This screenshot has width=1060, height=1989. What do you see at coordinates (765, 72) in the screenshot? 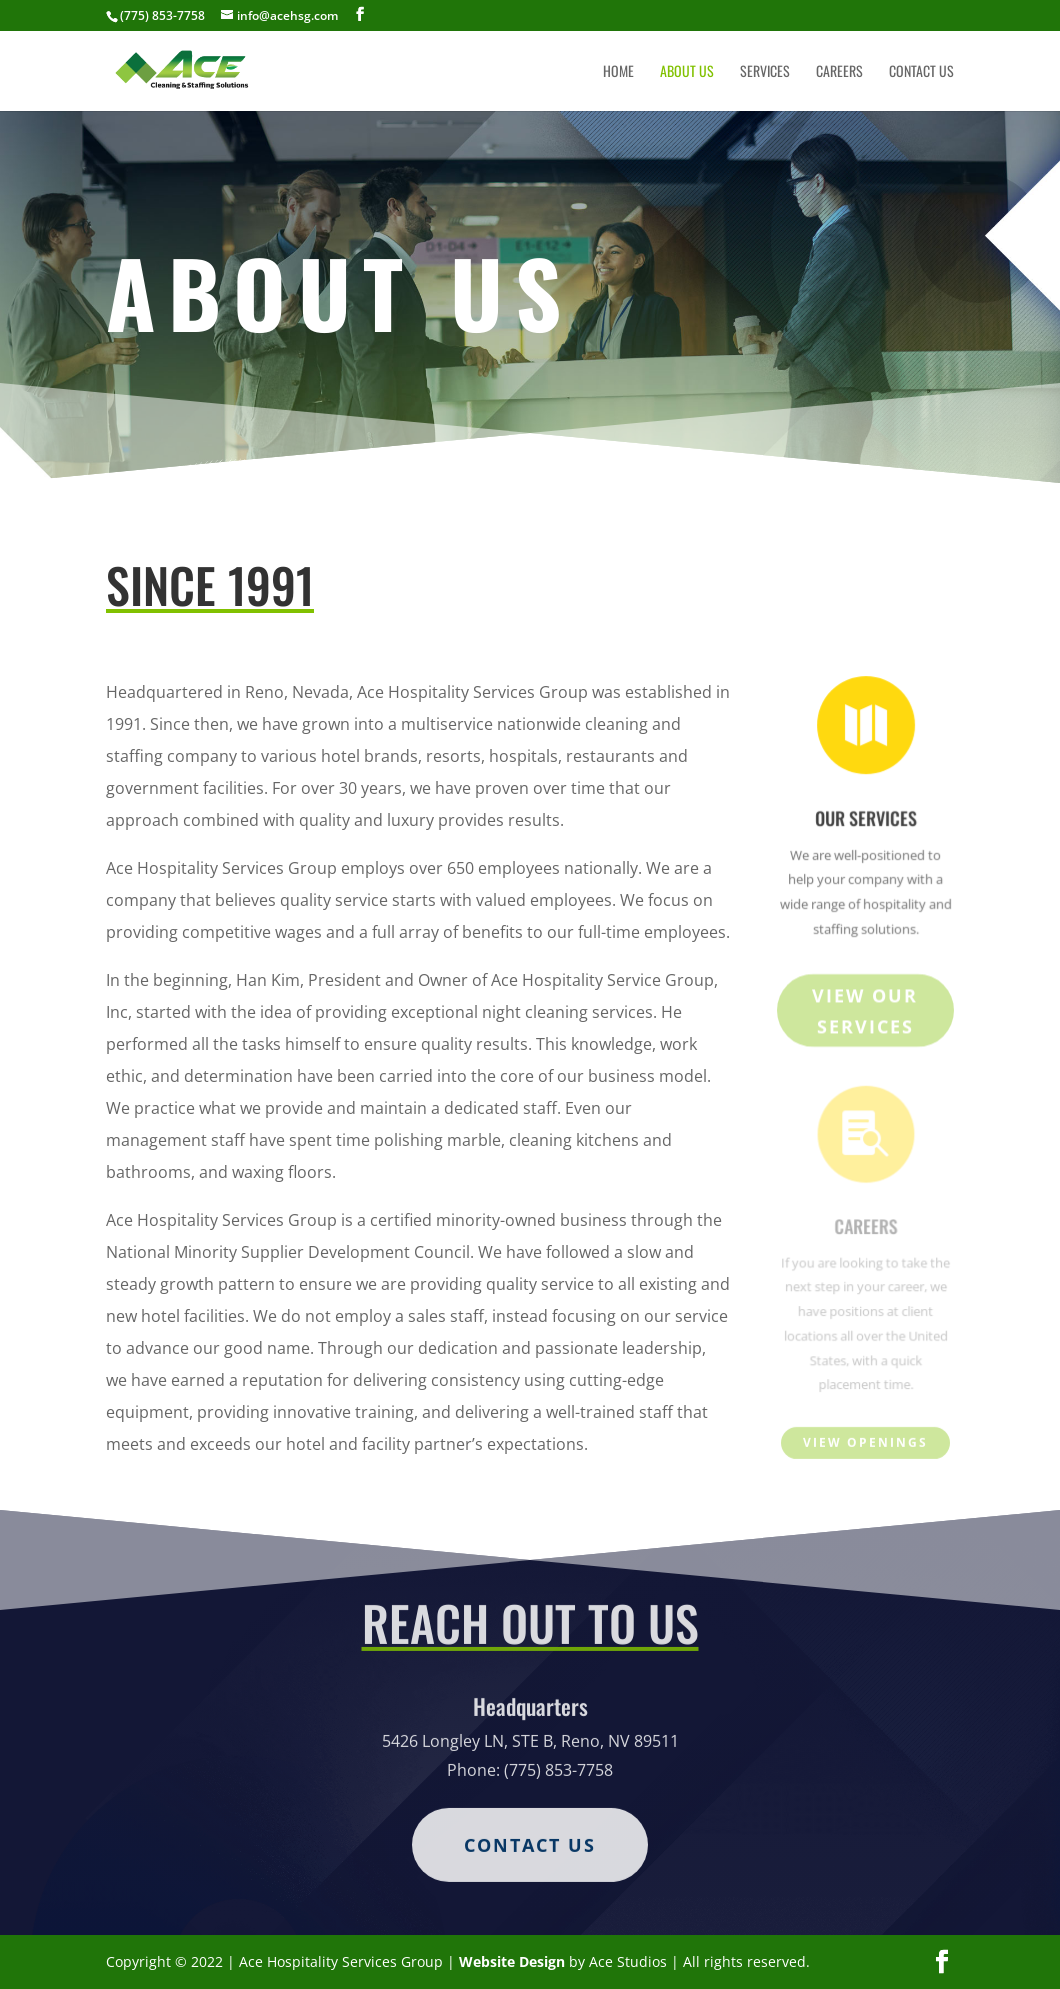
I see `Services` at bounding box center [765, 72].